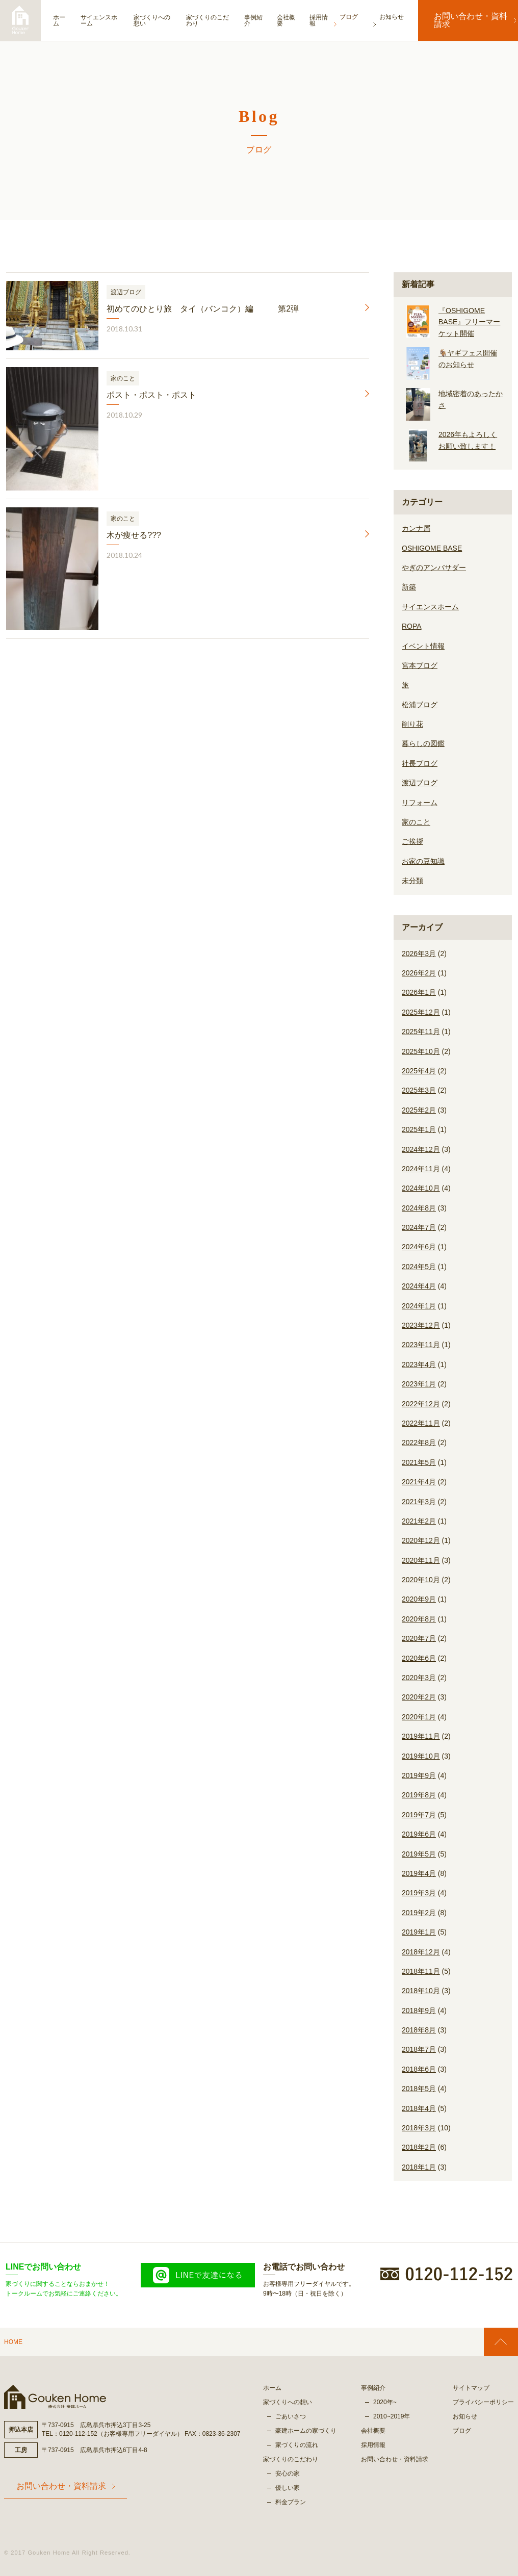  Describe the element at coordinates (421, 1012) in the screenshot. I see `2025年12月` at that location.